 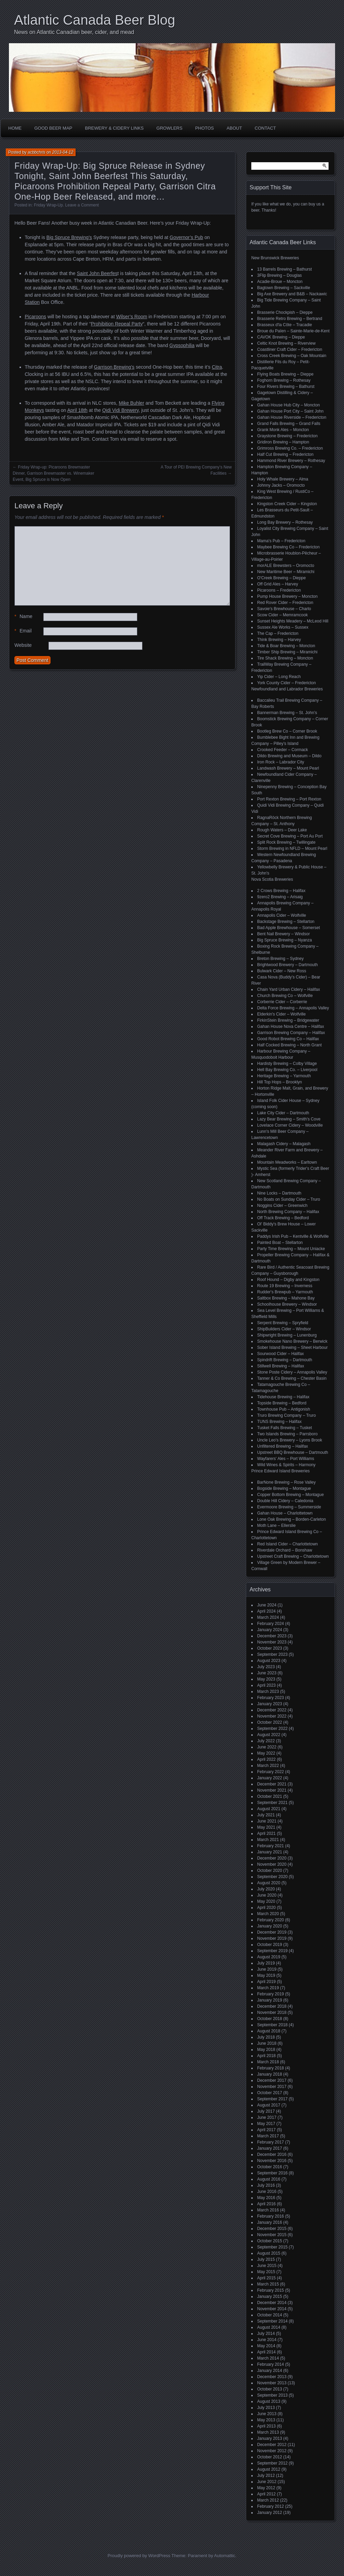 What do you see at coordinates (138, 2555) in the screenshot?
I see `Proudly powered by WordPress` at bounding box center [138, 2555].